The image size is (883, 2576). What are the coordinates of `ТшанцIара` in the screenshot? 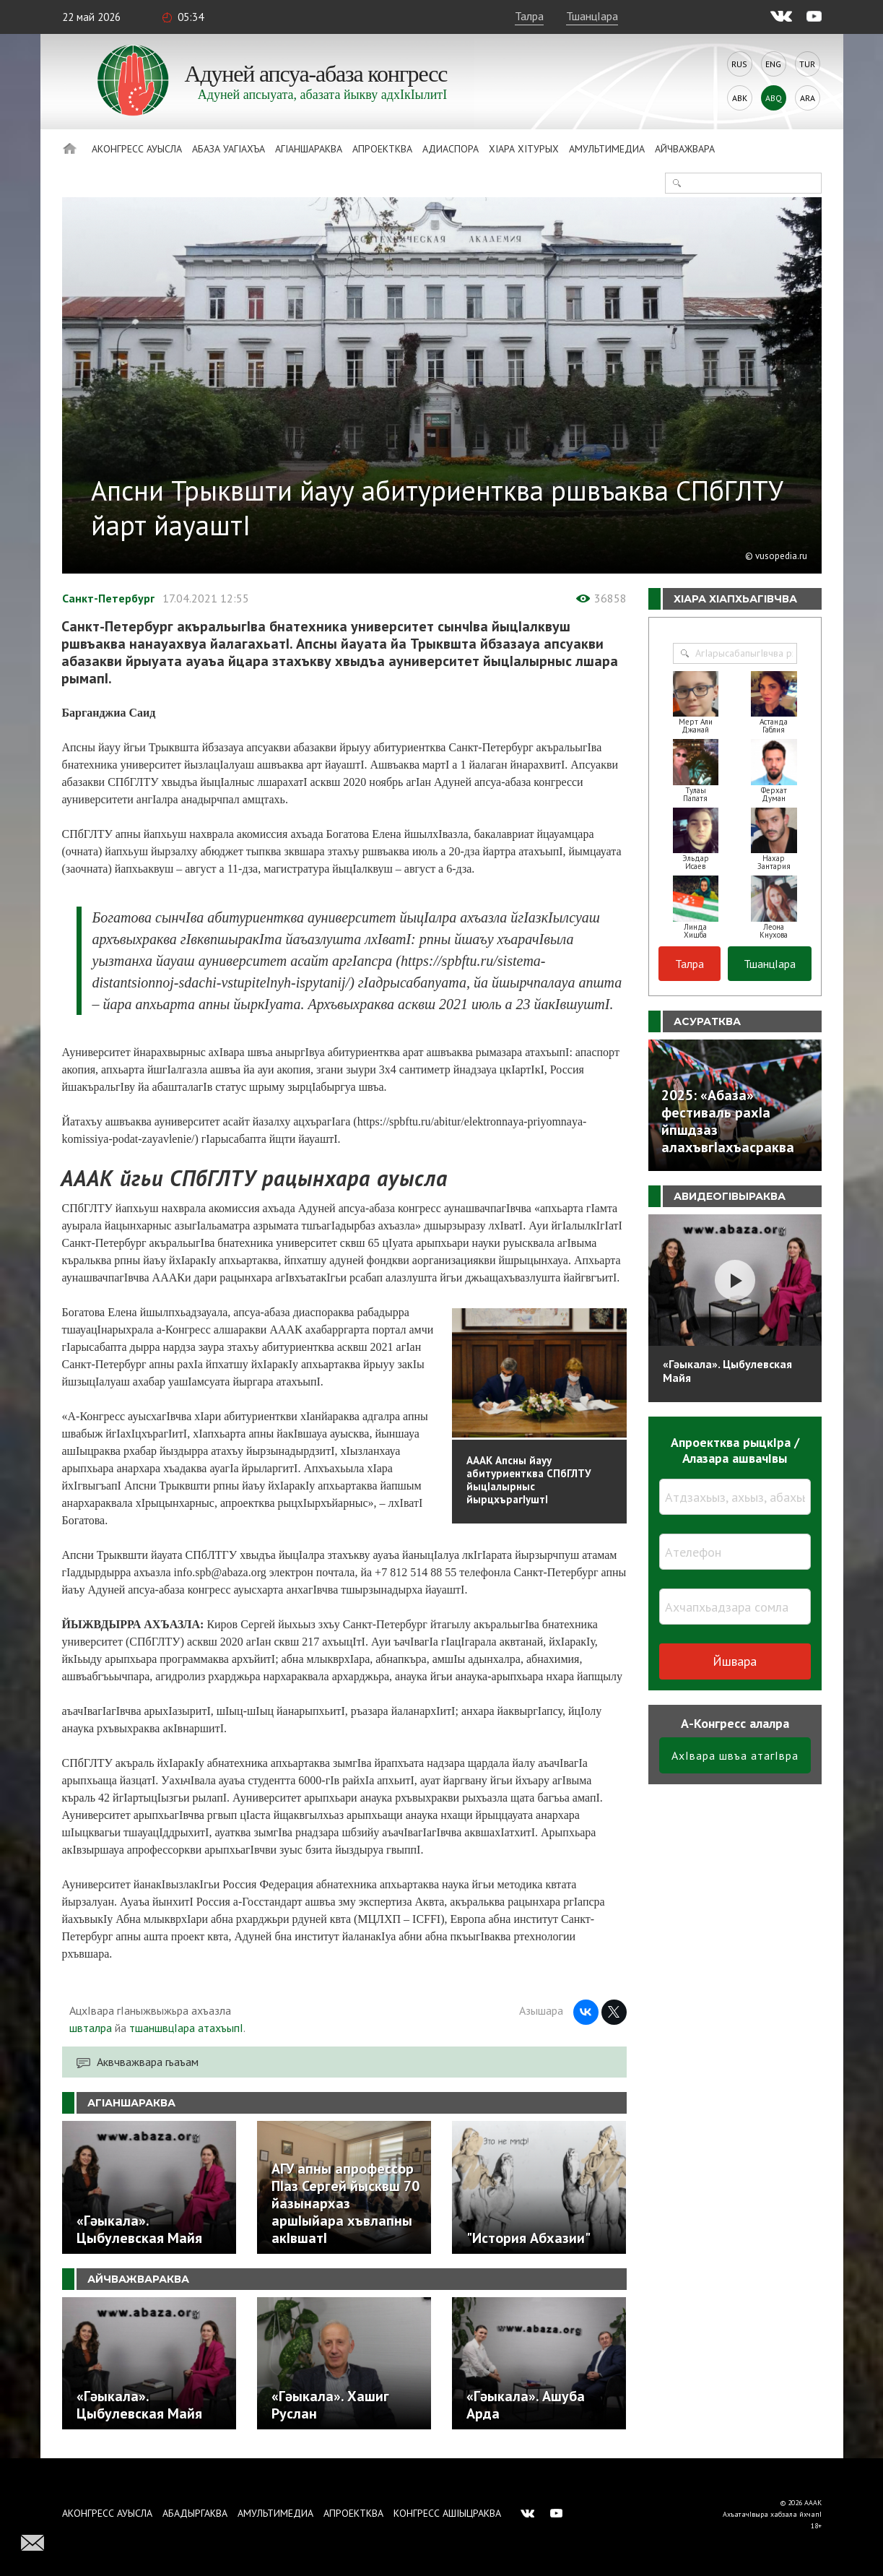 It's located at (592, 16).